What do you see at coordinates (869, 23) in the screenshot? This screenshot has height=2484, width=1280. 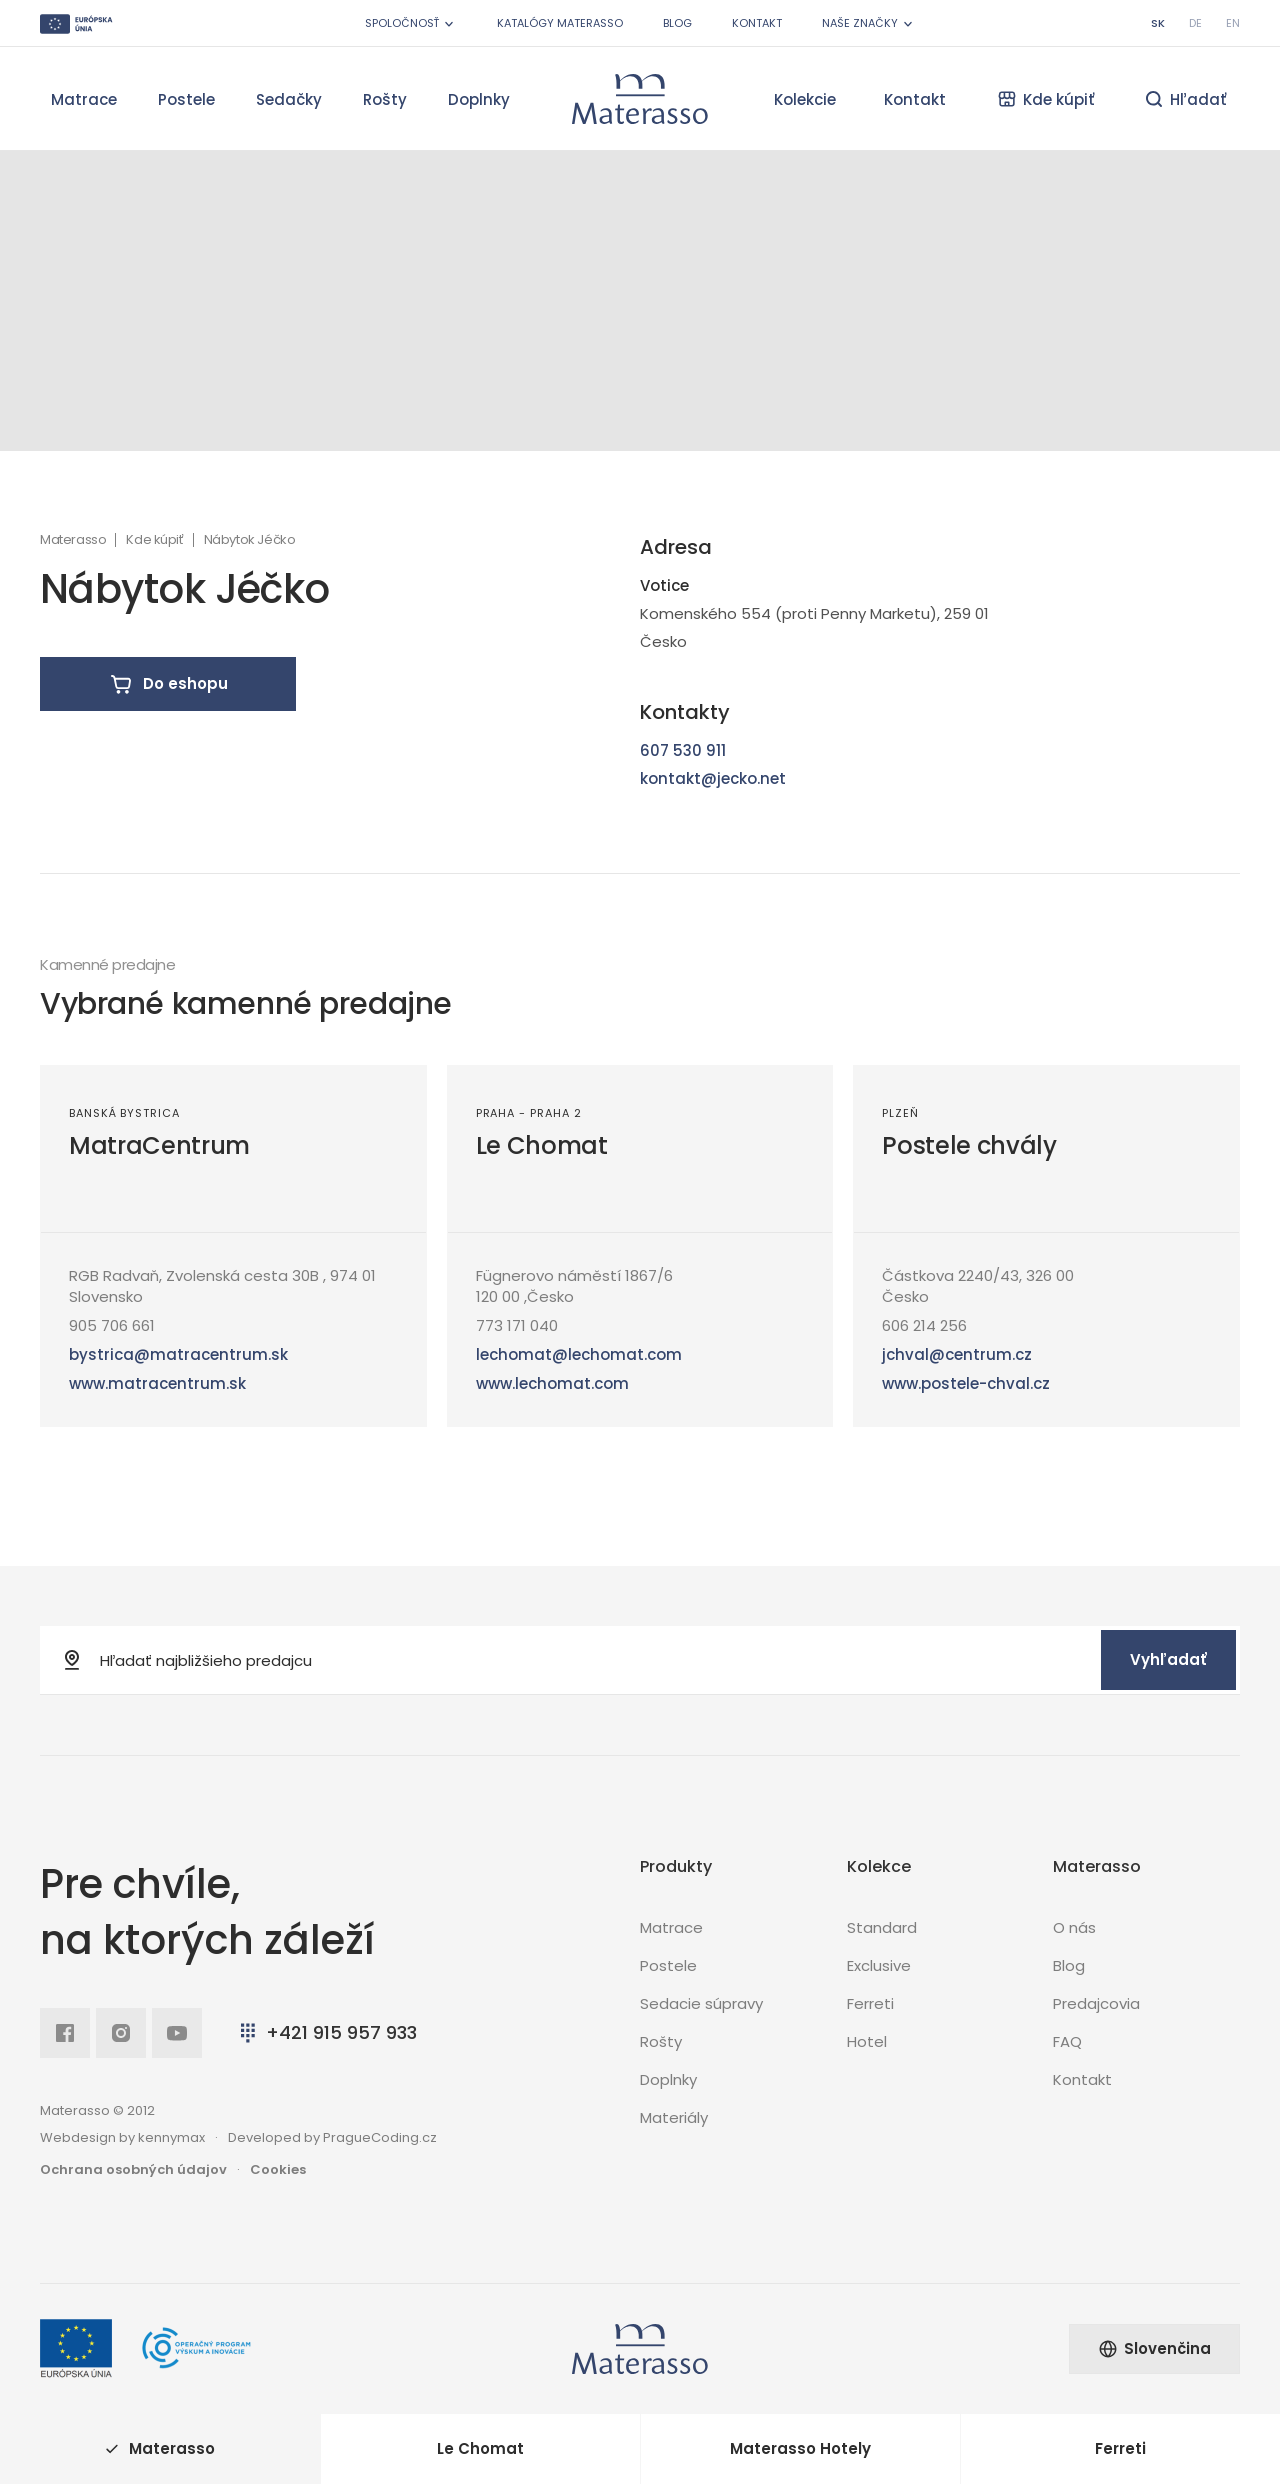 I see `Naše značky` at bounding box center [869, 23].